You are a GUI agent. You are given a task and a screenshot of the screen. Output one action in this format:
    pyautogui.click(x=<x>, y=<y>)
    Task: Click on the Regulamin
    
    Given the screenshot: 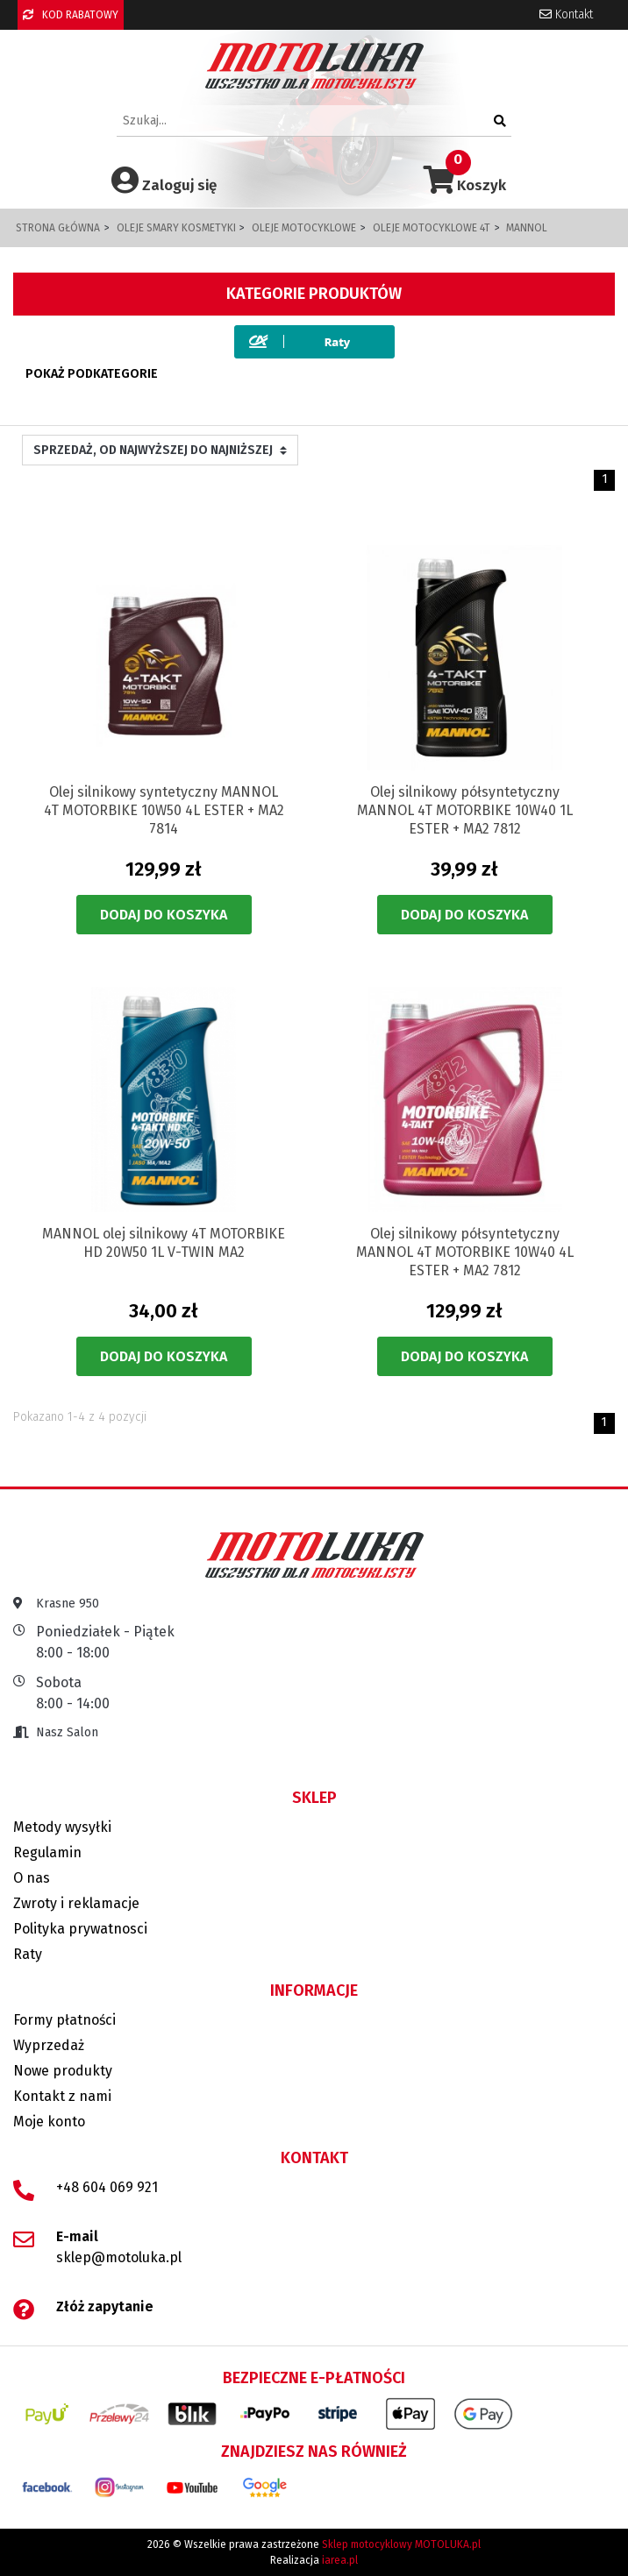 What is the action you would take?
    pyautogui.click(x=47, y=1852)
    